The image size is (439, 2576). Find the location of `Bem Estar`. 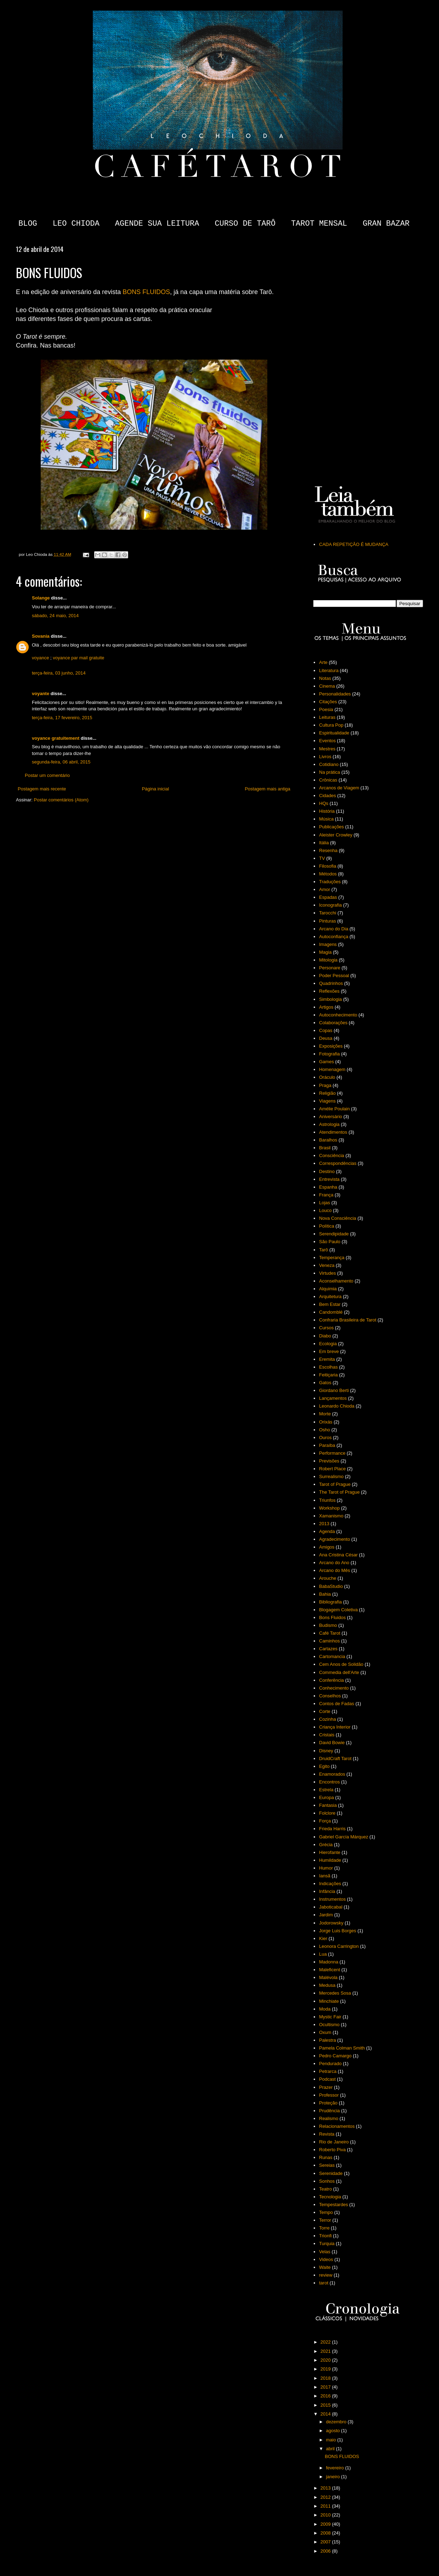

Bem Estar is located at coordinates (330, 1304).